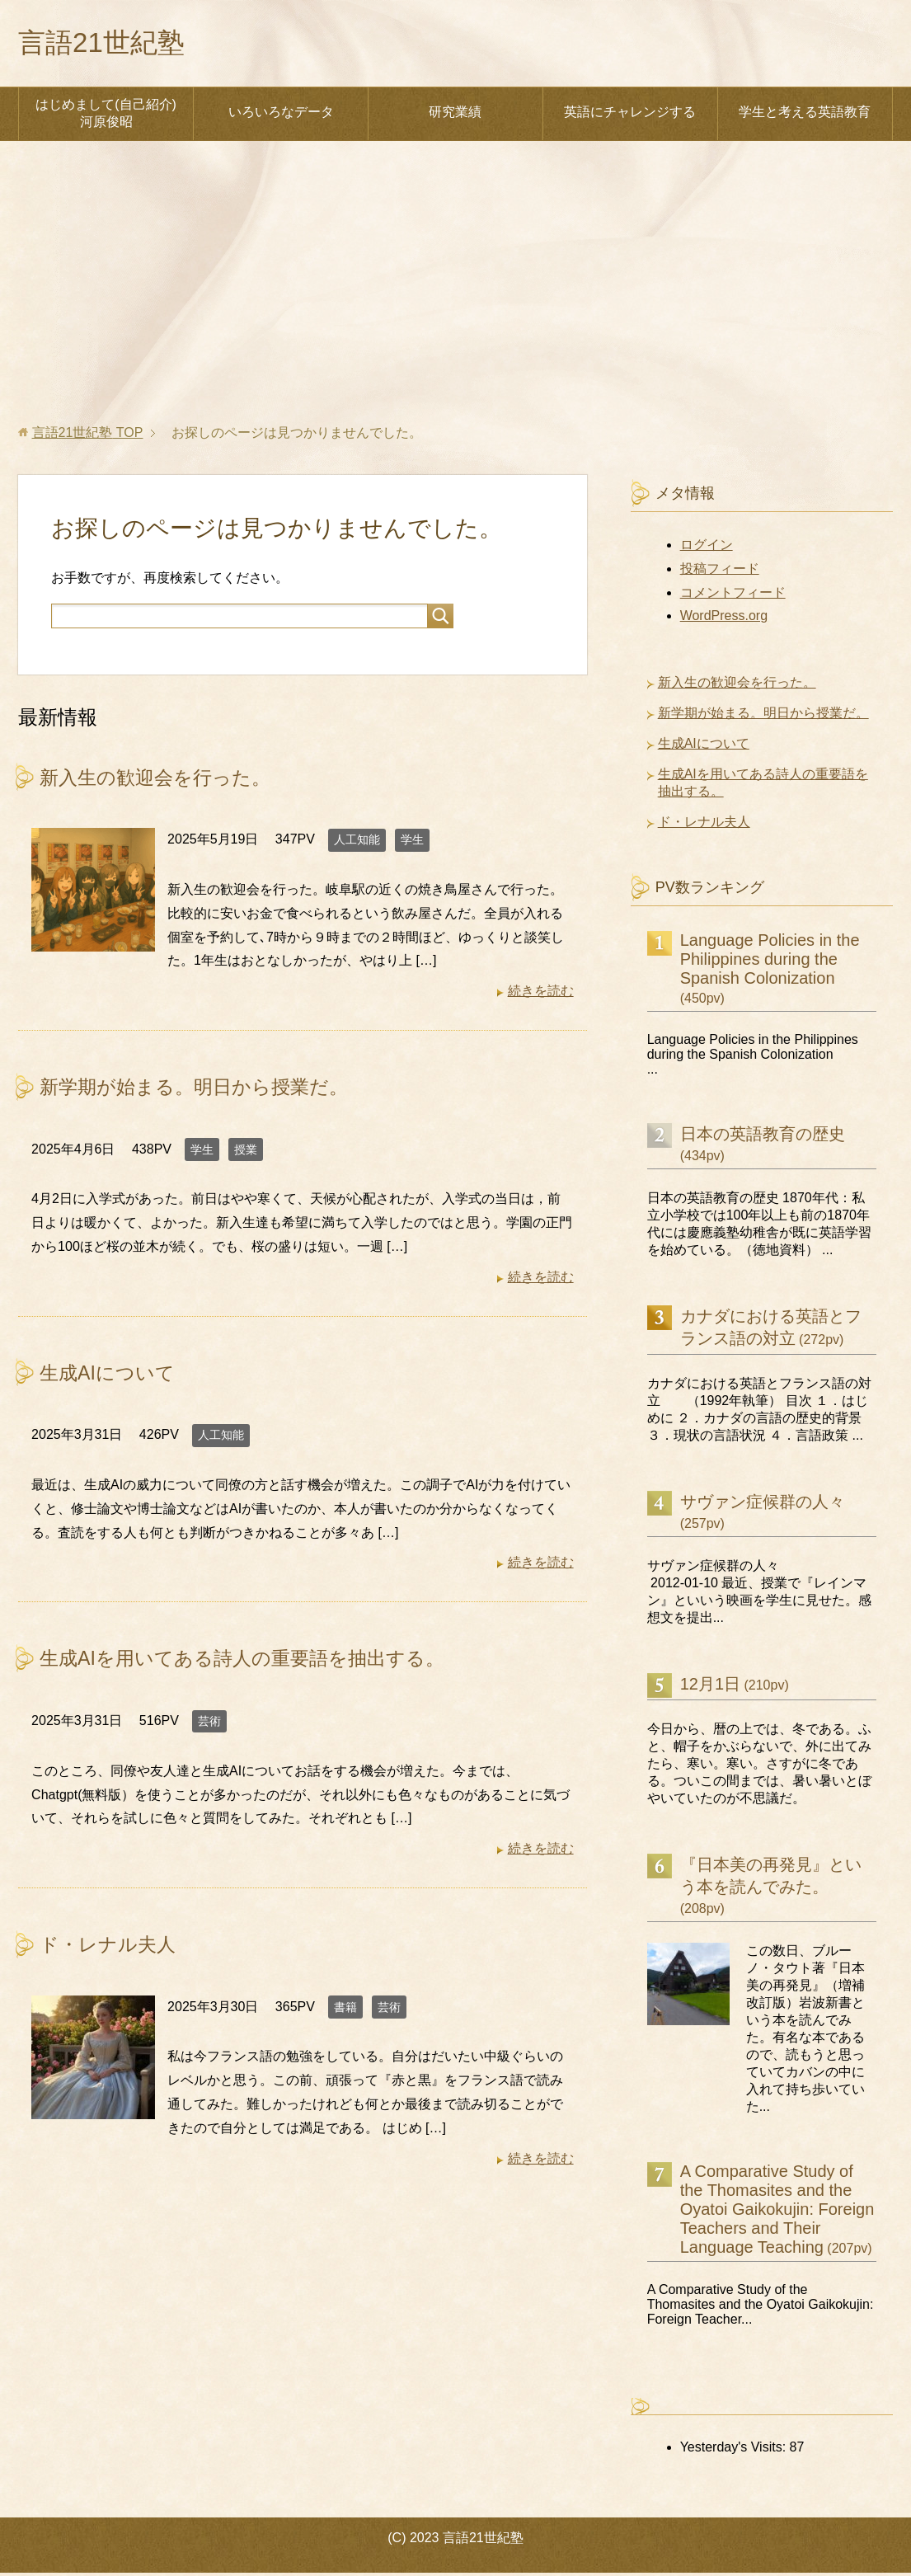 The width and height of the screenshot is (911, 2576). What do you see at coordinates (706, 548) in the screenshot?
I see `ログイン` at bounding box center [706, 548].